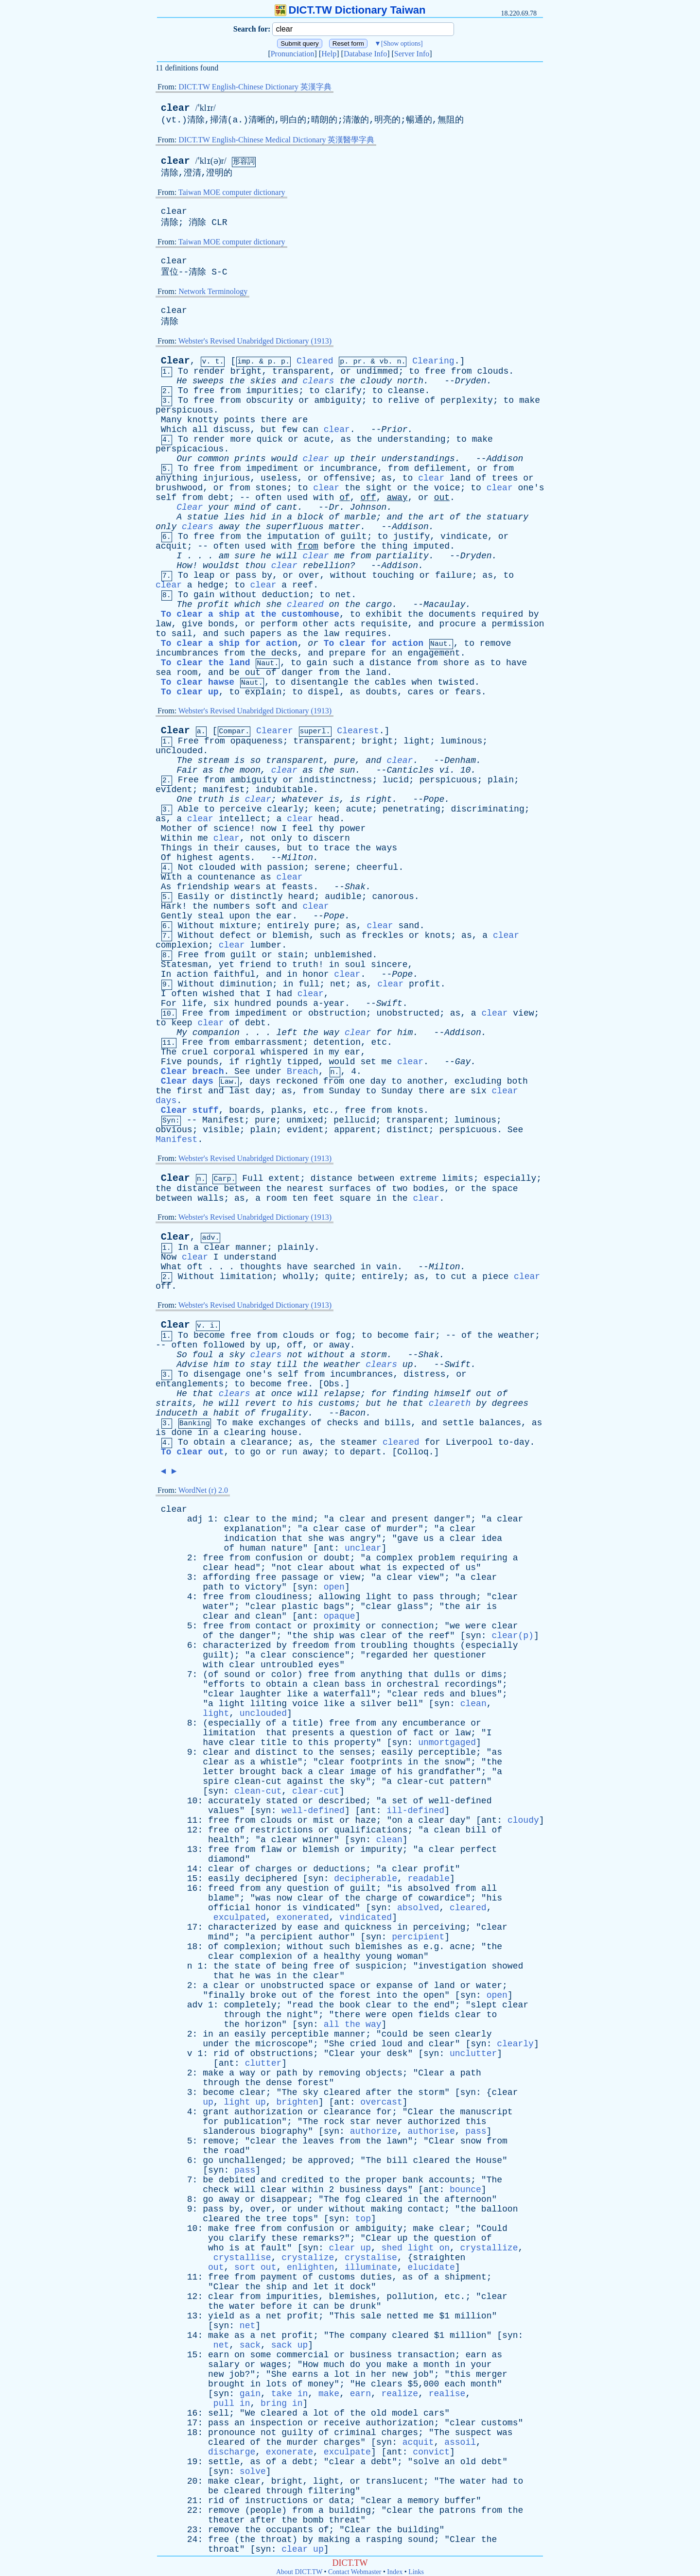  What do you see at coordinates (355, 2364) in the screenshot?
I see `do` at bounding box center [355, 2364].